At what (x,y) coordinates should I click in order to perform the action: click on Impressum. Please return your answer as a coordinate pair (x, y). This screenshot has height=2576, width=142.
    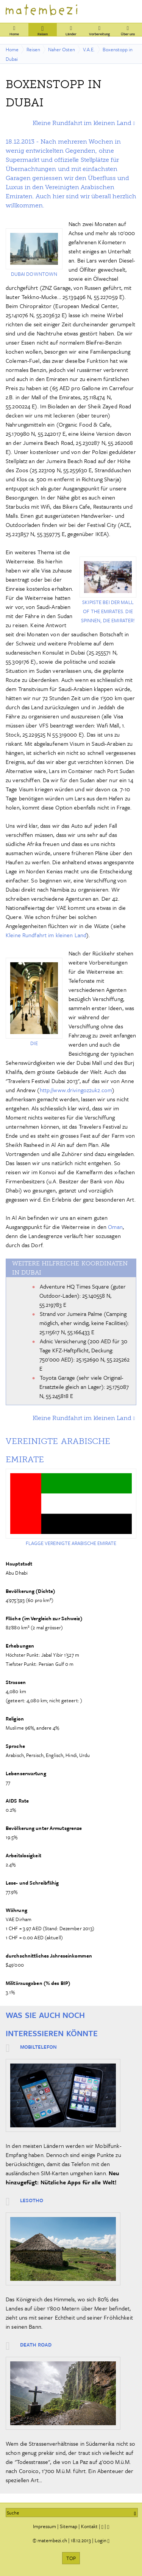
    Looking at the image, I should click on (44, 2526).